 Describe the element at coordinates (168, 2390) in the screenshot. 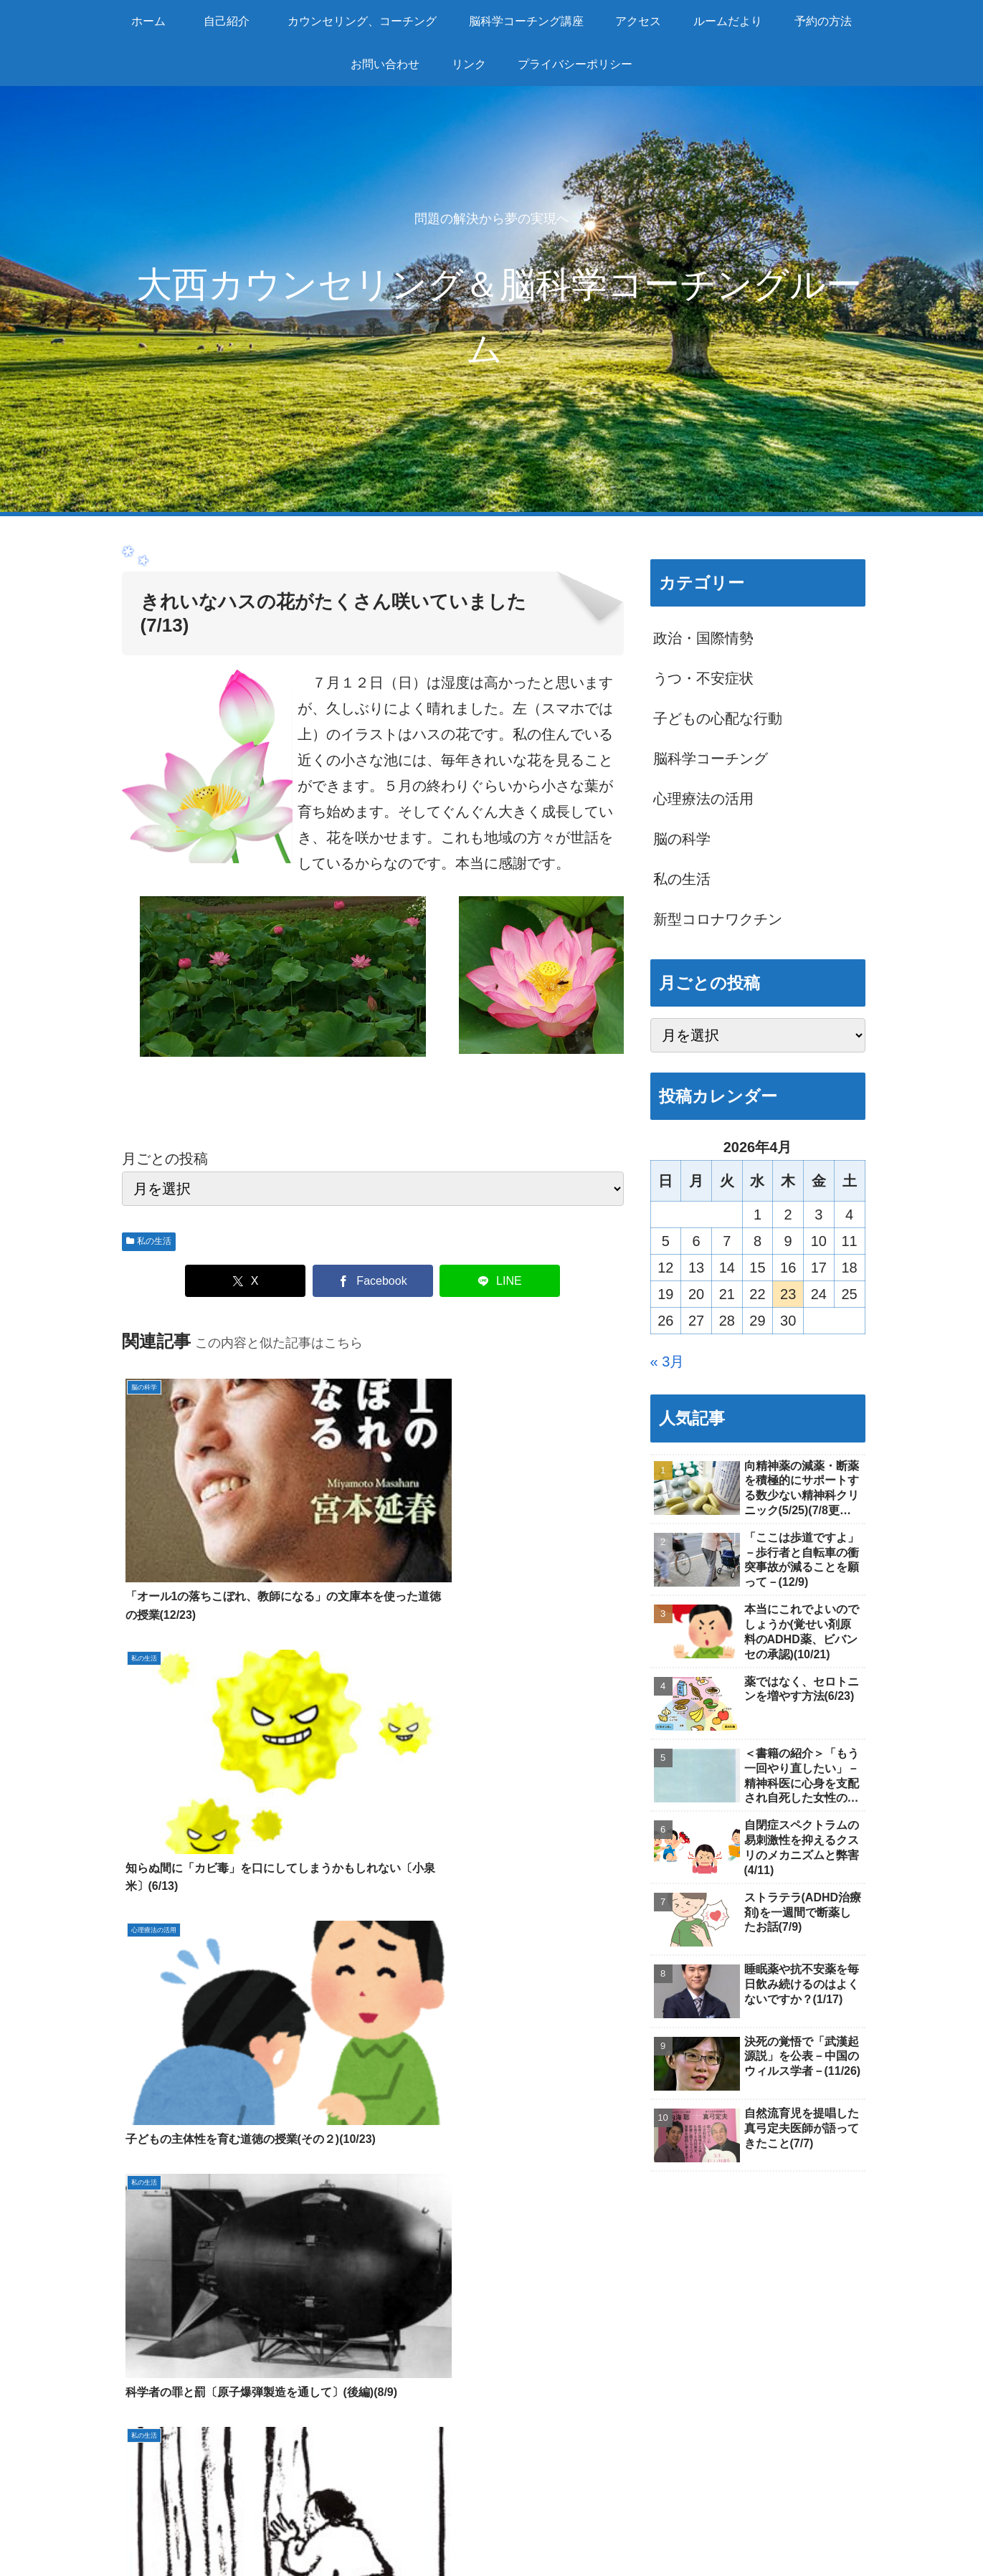

I see `お問い合わせ` at that location.